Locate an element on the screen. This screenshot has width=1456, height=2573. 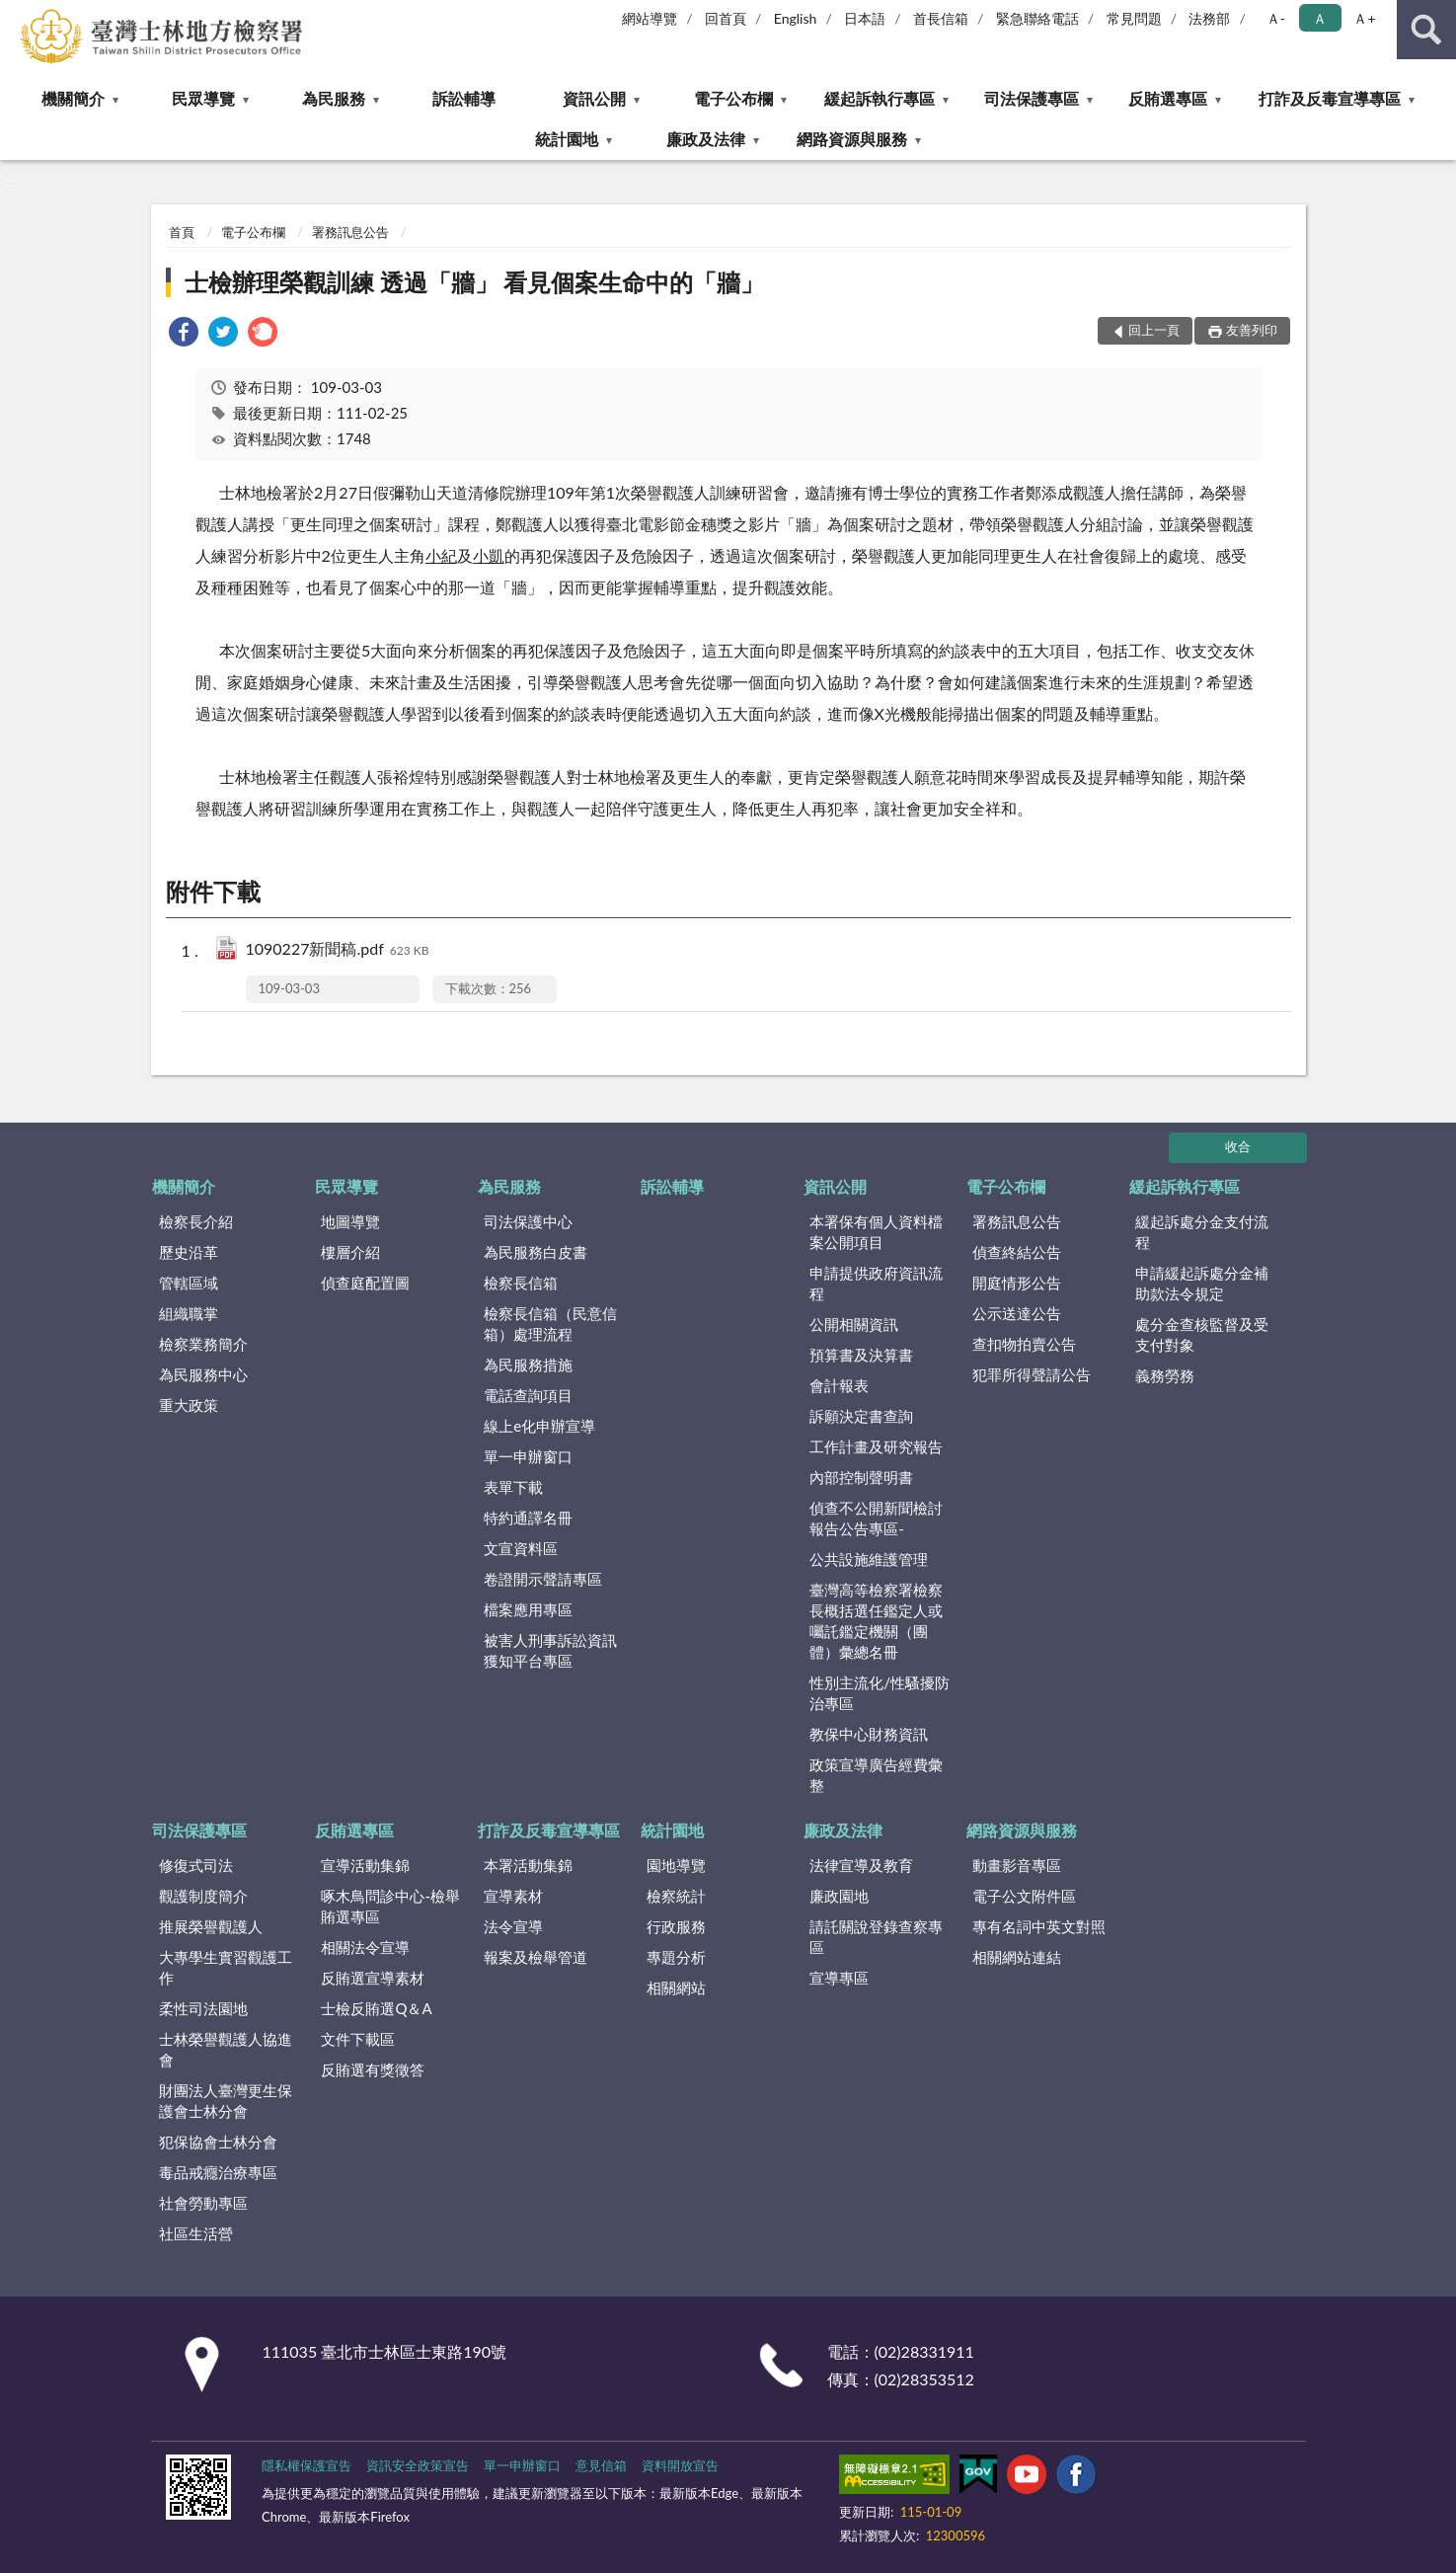
社會勞動專區 is located at coordinates (203, 2203).